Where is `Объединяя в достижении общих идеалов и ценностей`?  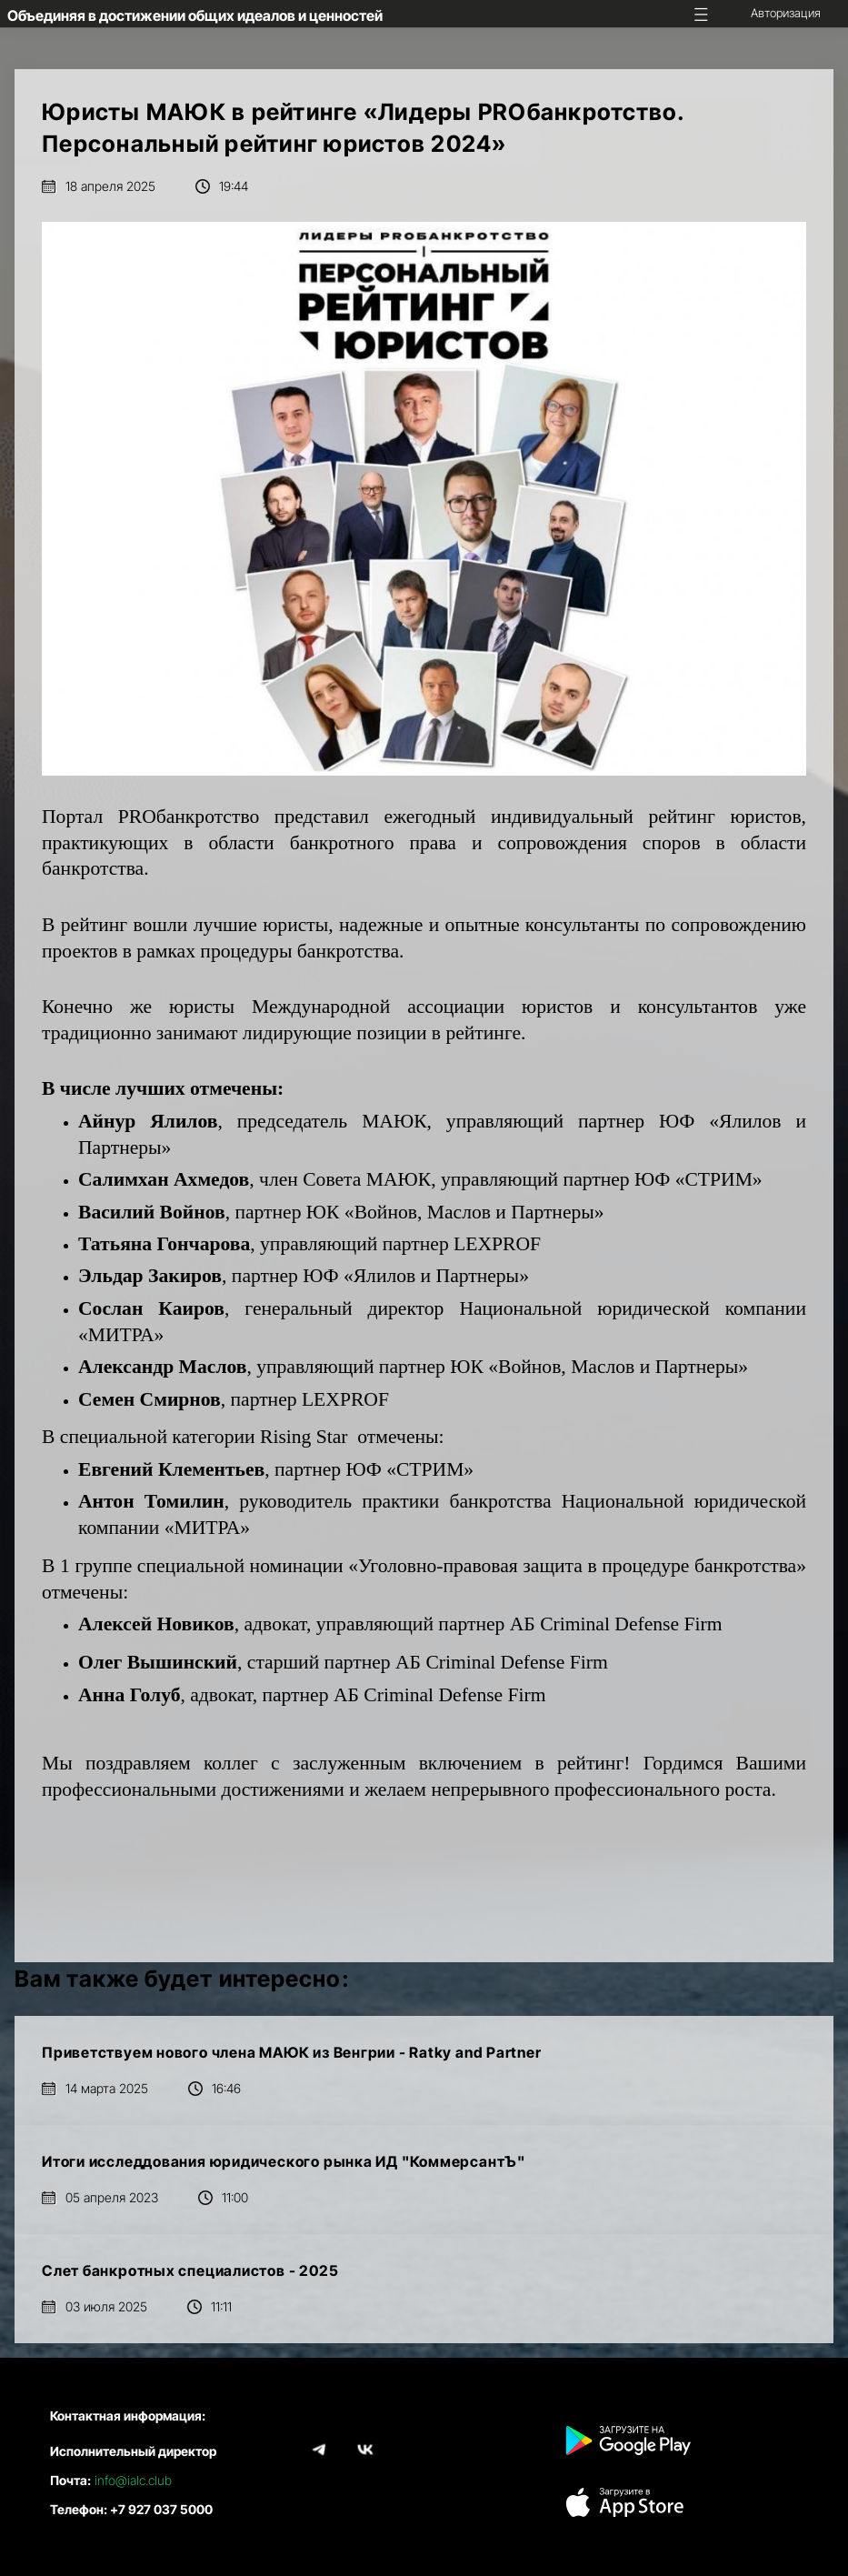
Объединяя в достижении общих идеалов и ценностей is located at coordinates (195, 15).